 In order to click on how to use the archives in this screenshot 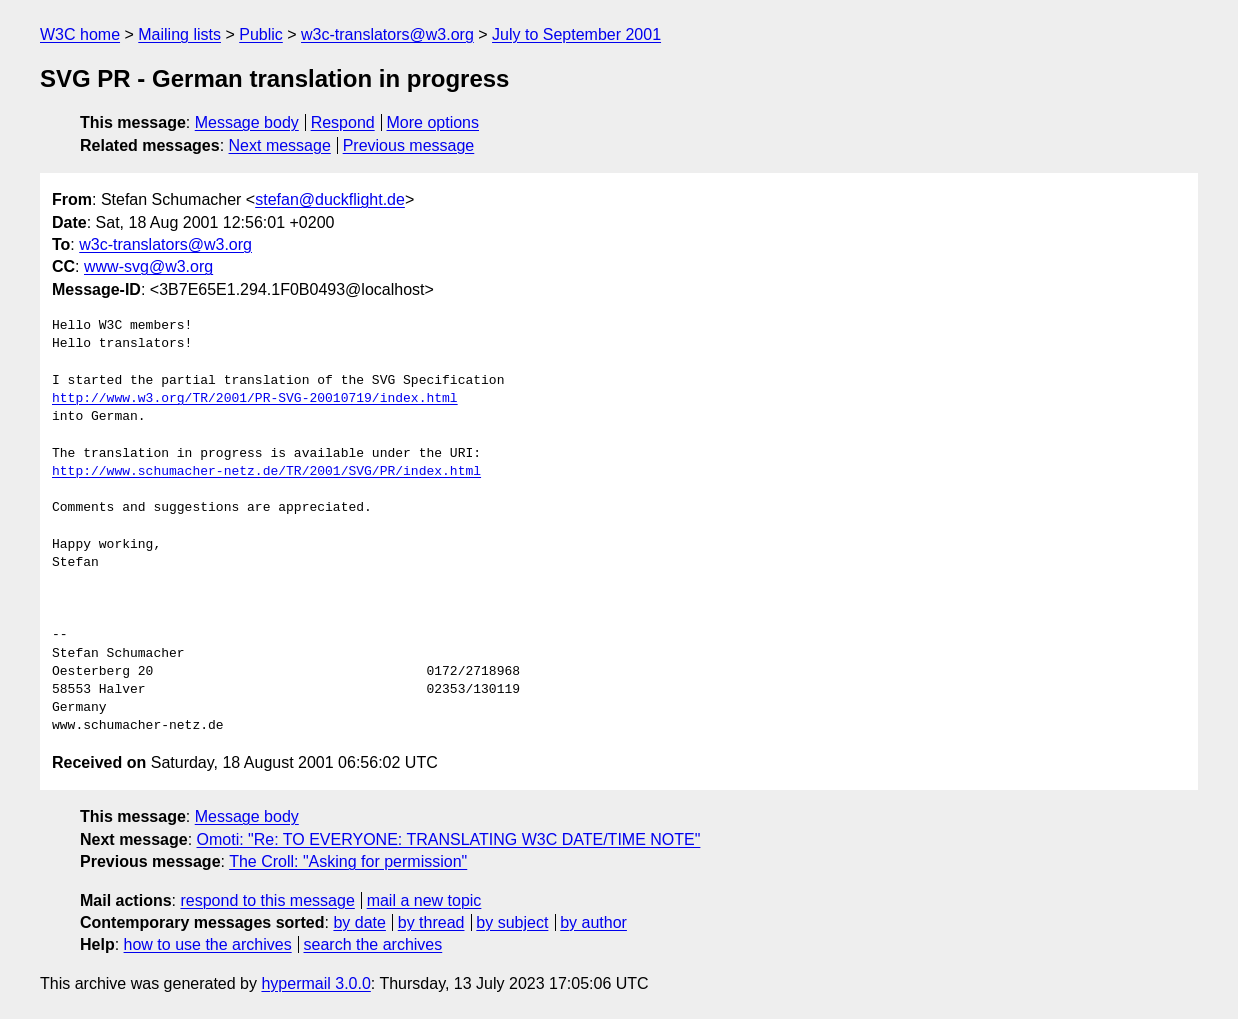, I will do `click(208, 944)`.